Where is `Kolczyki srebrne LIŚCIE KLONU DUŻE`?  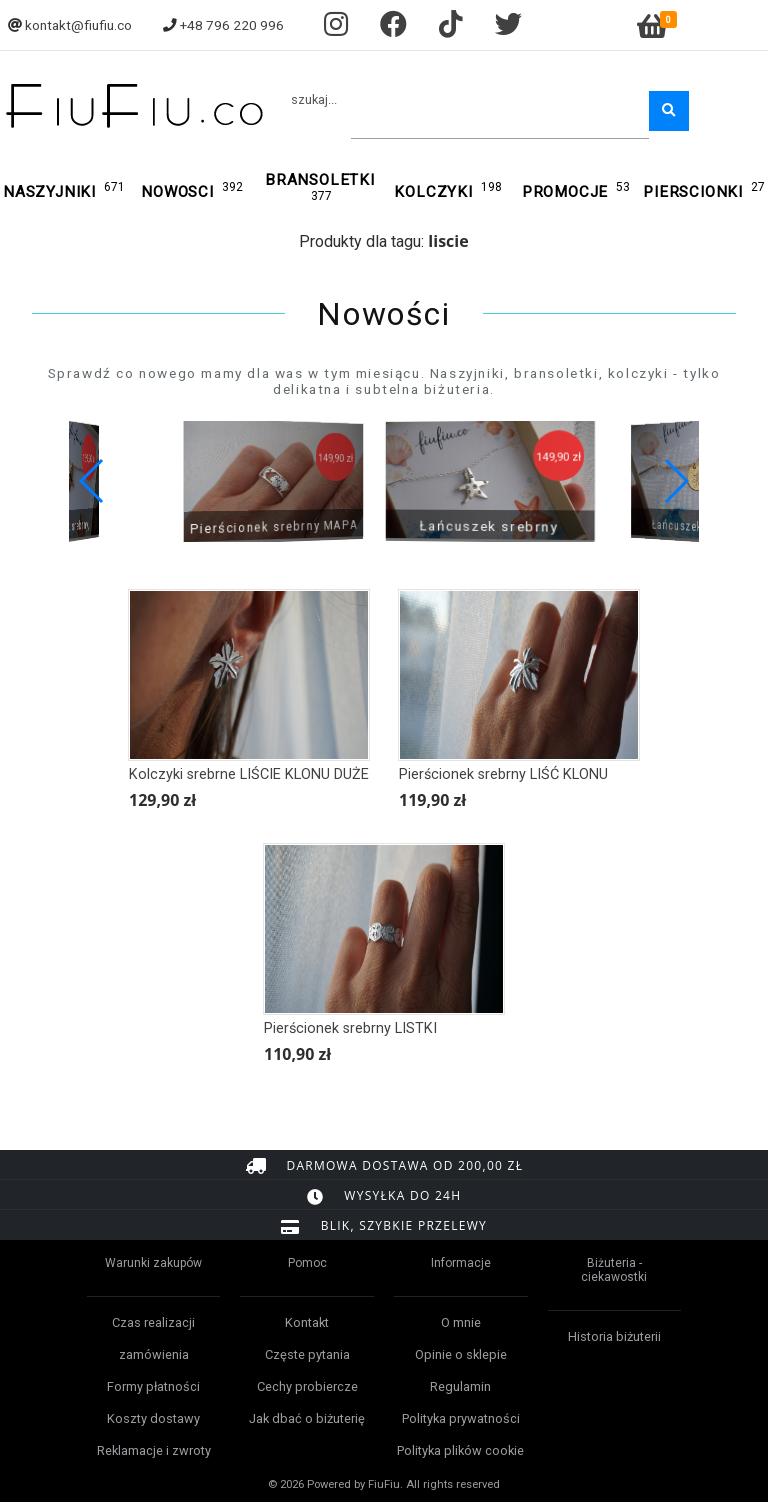 Kolczyki srebrne LIŚCIE KLONU DUŻE is located at coordinates (249, 774).